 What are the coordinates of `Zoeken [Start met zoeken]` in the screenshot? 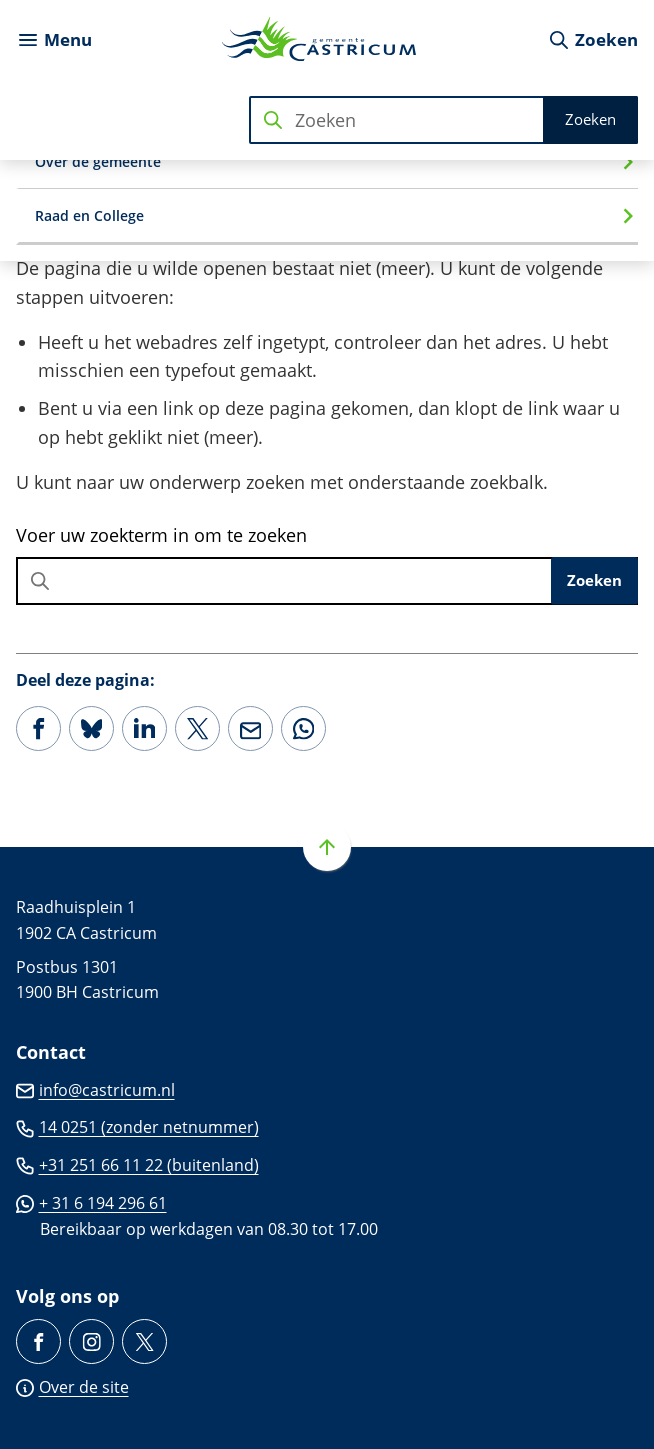 It's located at (590, 119).